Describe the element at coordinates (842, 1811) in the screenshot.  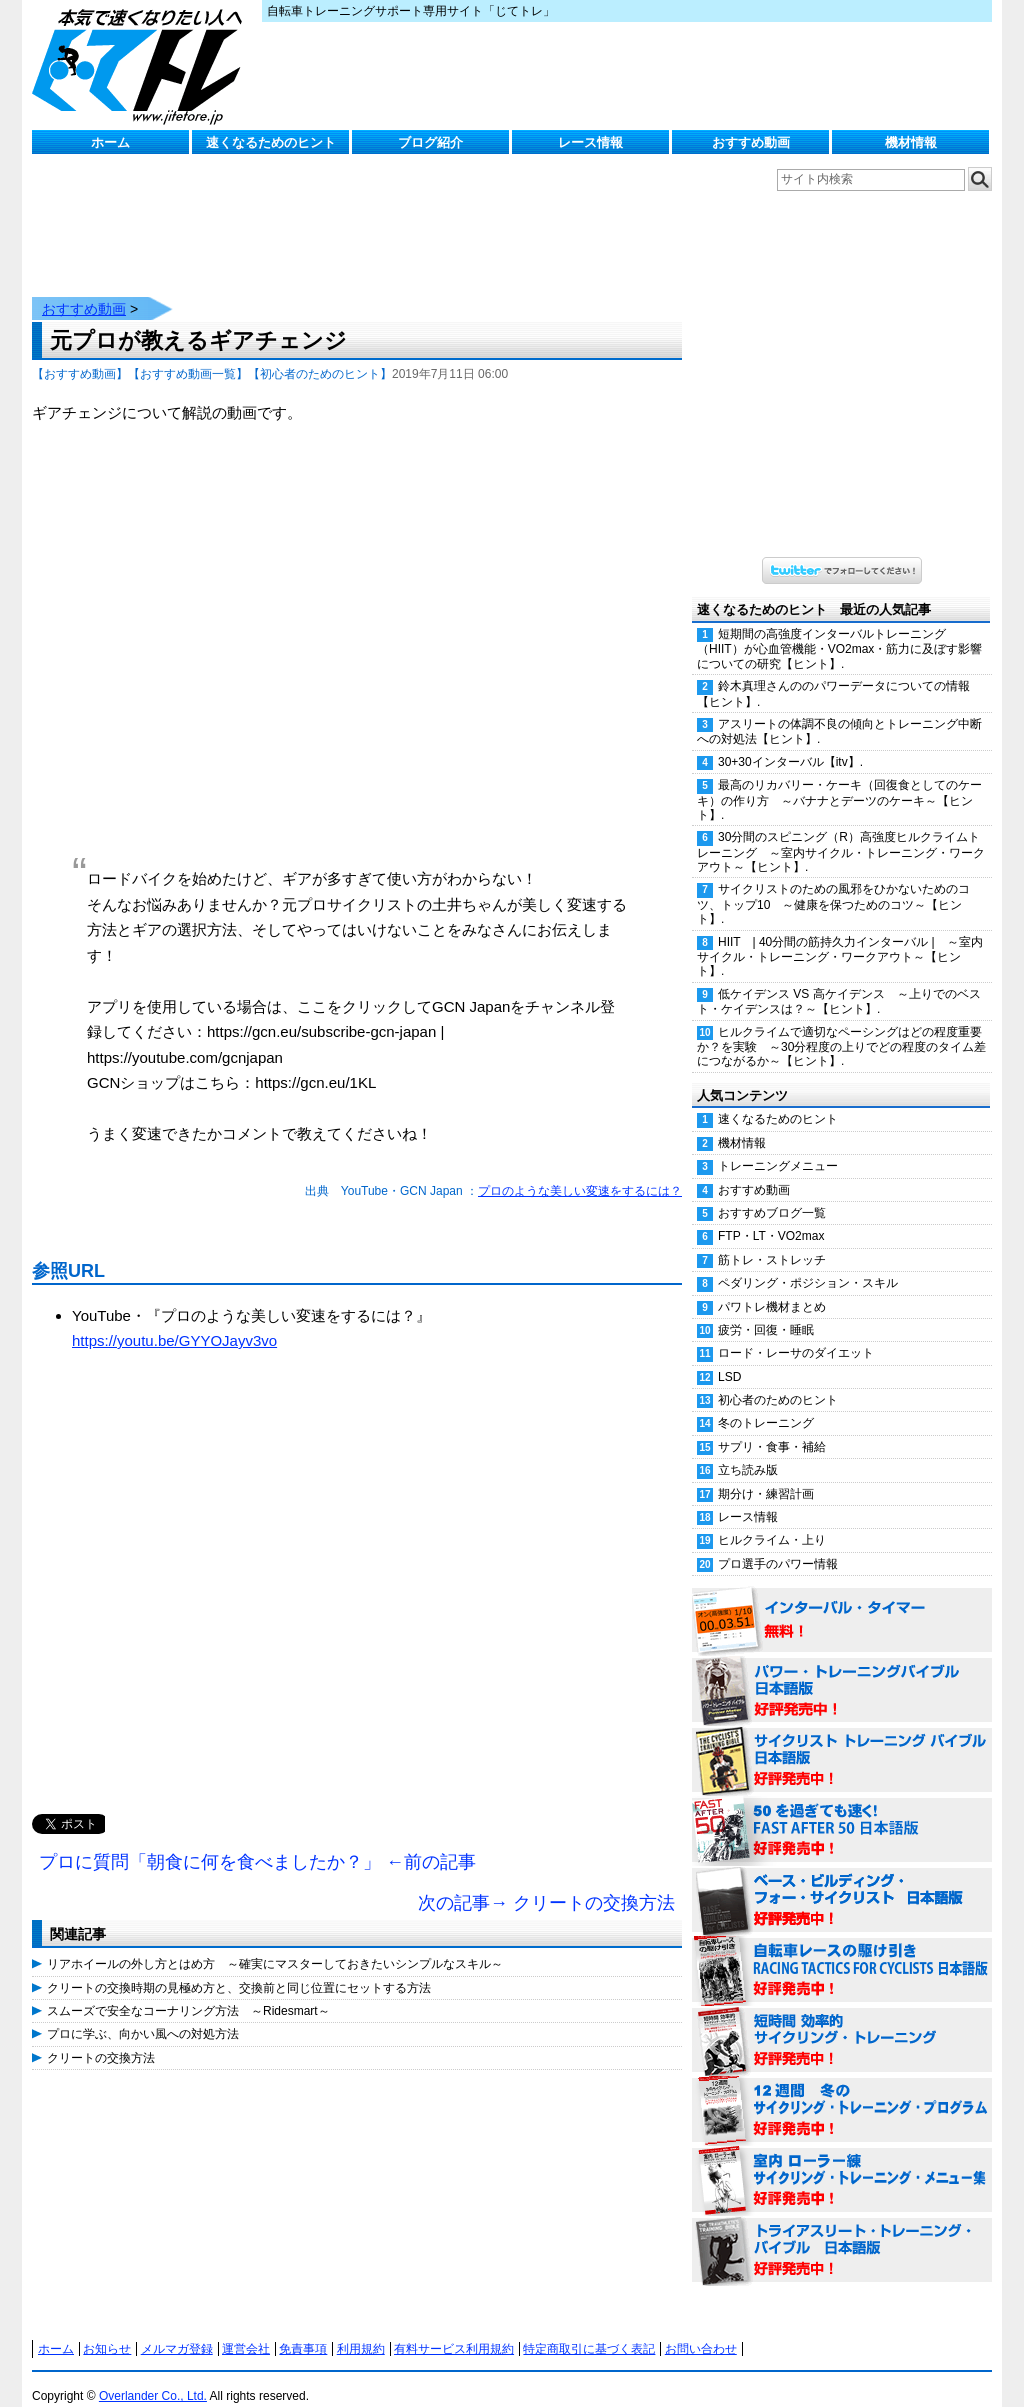
I see `50を過ぎても速く！（FAST AFTER 50 日本語版） 好評発売中！` at that location.